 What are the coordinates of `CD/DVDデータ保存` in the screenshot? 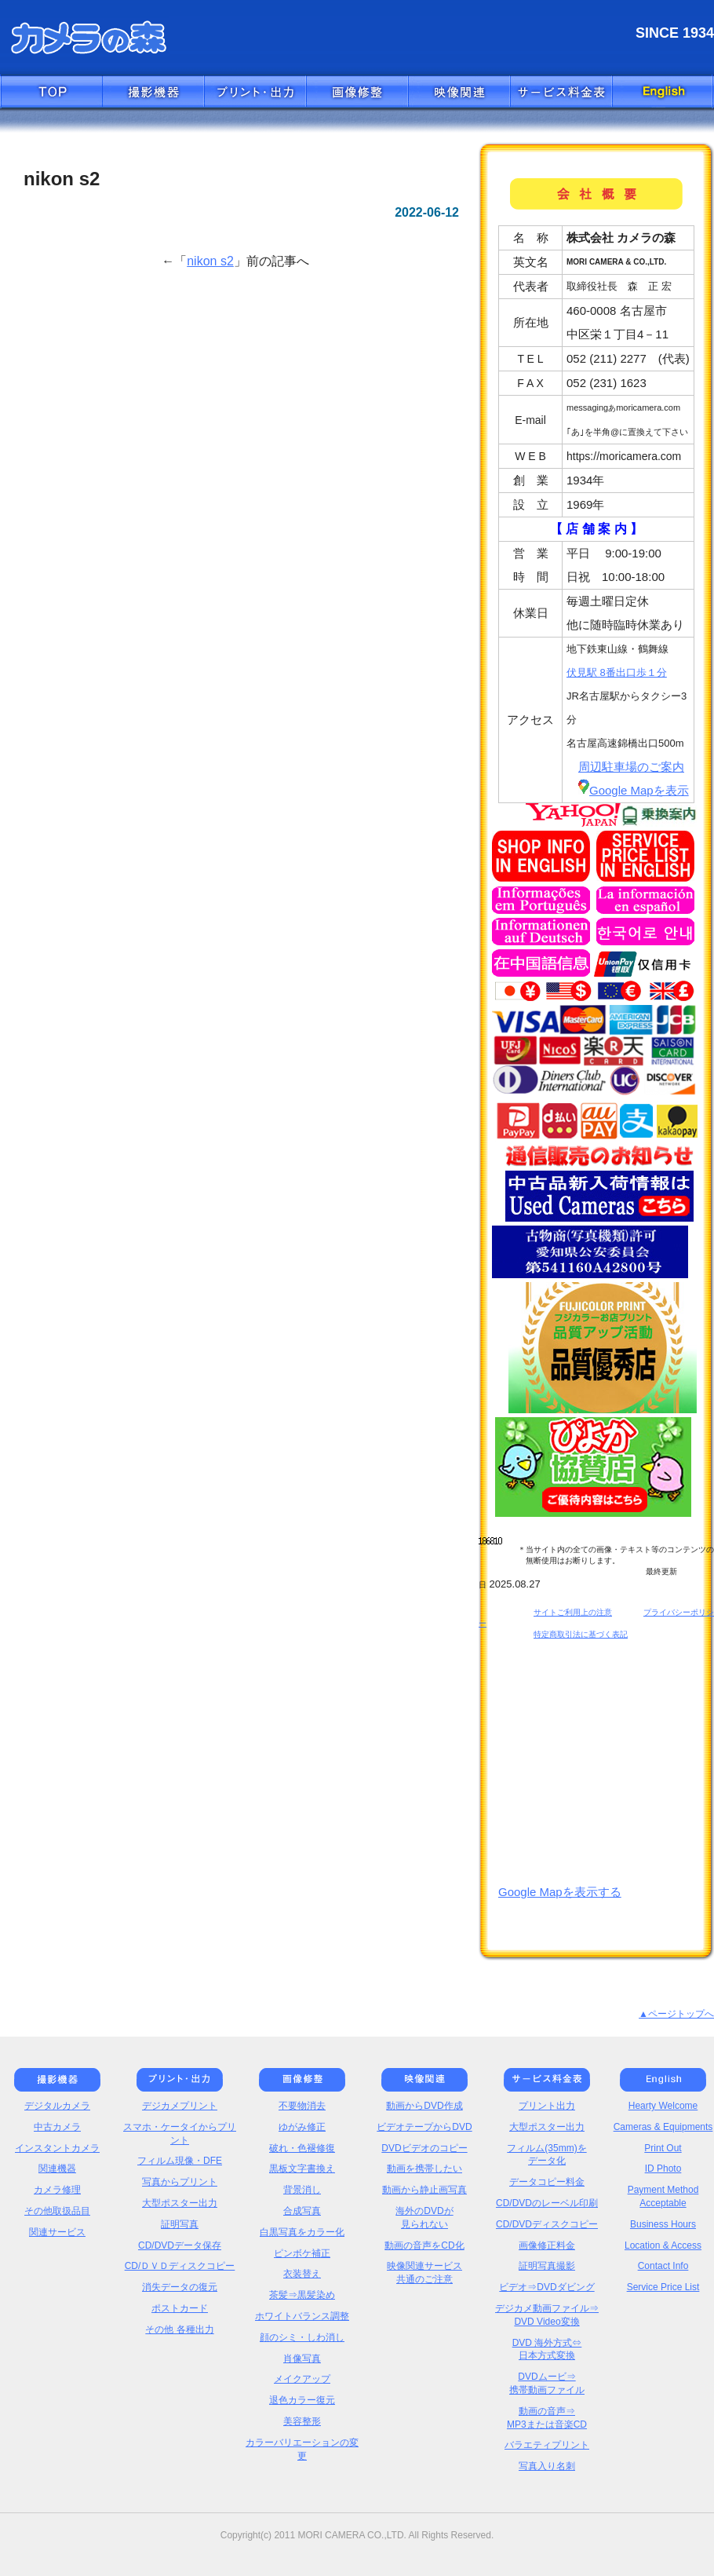 It's located at (179, 2245).